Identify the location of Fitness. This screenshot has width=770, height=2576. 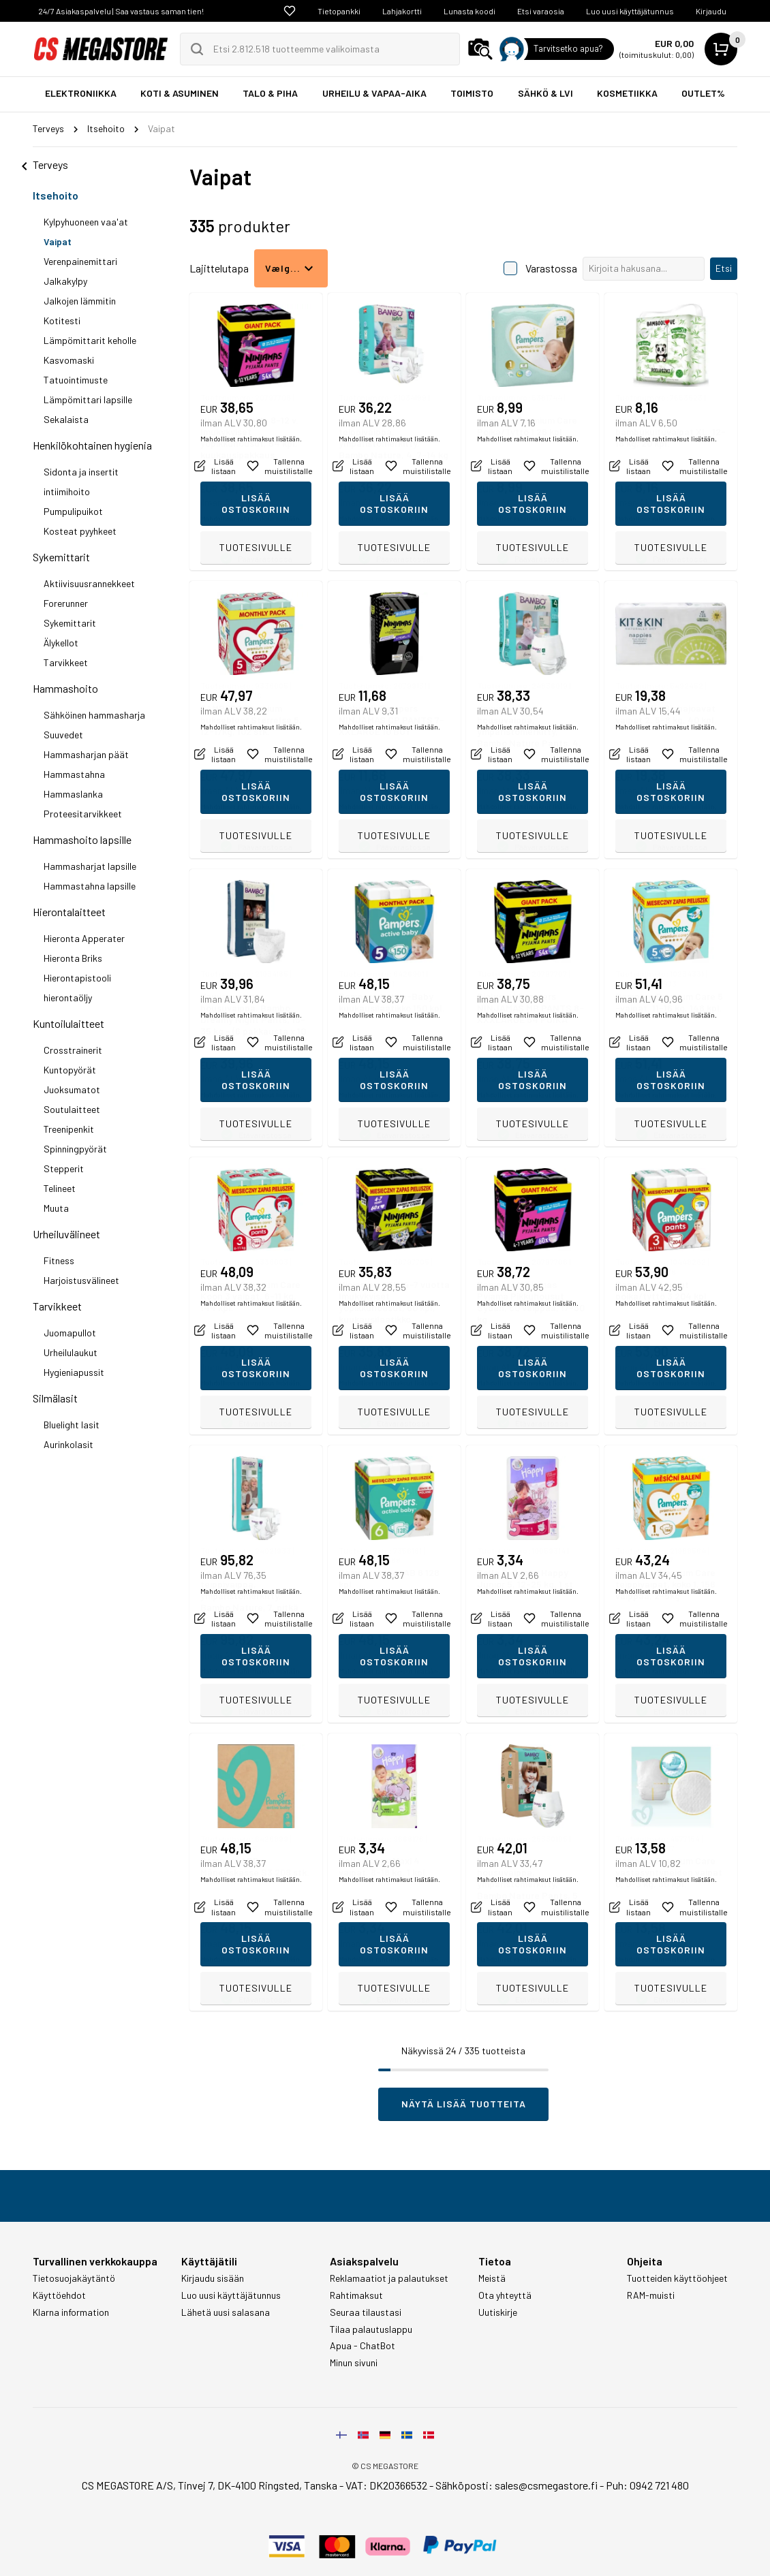
(59, 1260).